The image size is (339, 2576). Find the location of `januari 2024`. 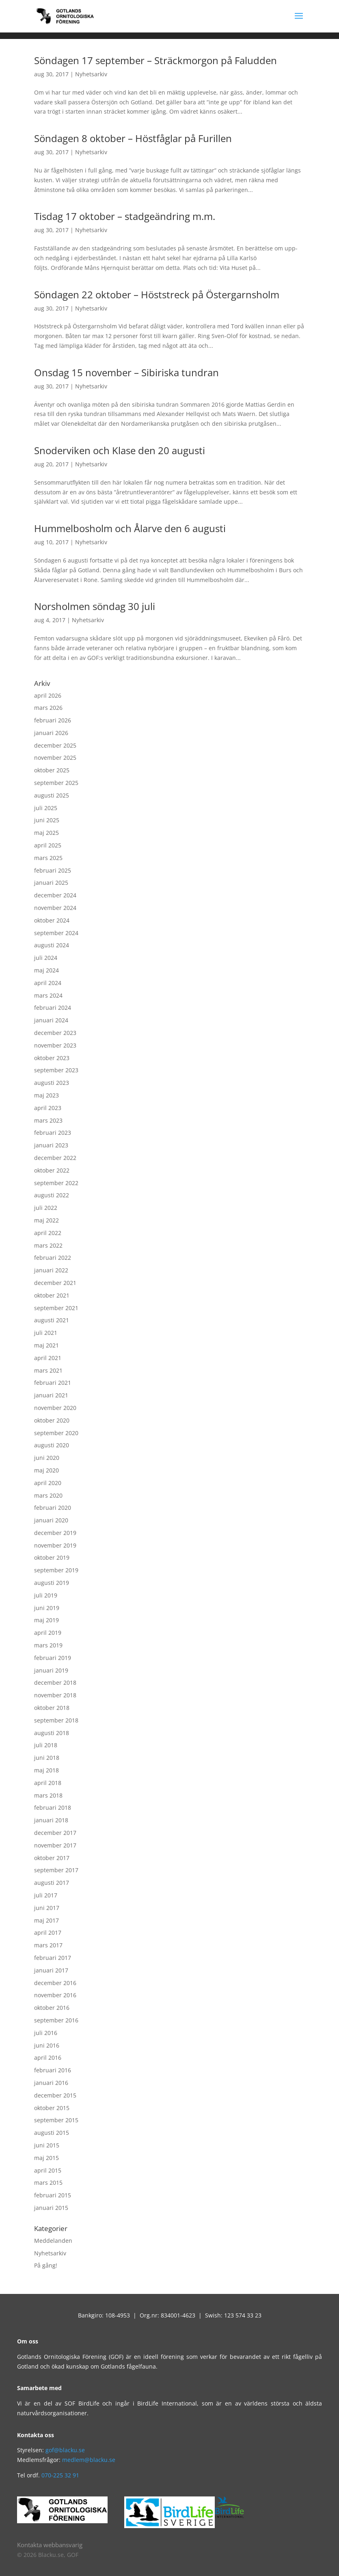

januari 2024 is located at coordinates (51, 1020).